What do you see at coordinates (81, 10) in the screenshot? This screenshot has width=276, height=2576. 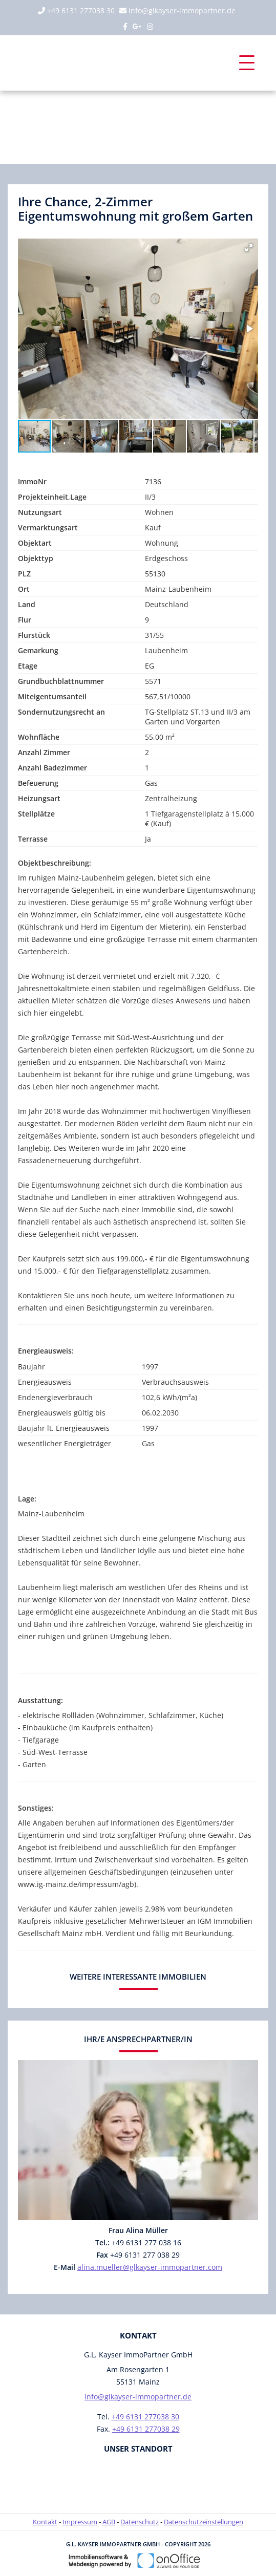 I see `+49 6131 277038 30` at bounding box center [81, 10].